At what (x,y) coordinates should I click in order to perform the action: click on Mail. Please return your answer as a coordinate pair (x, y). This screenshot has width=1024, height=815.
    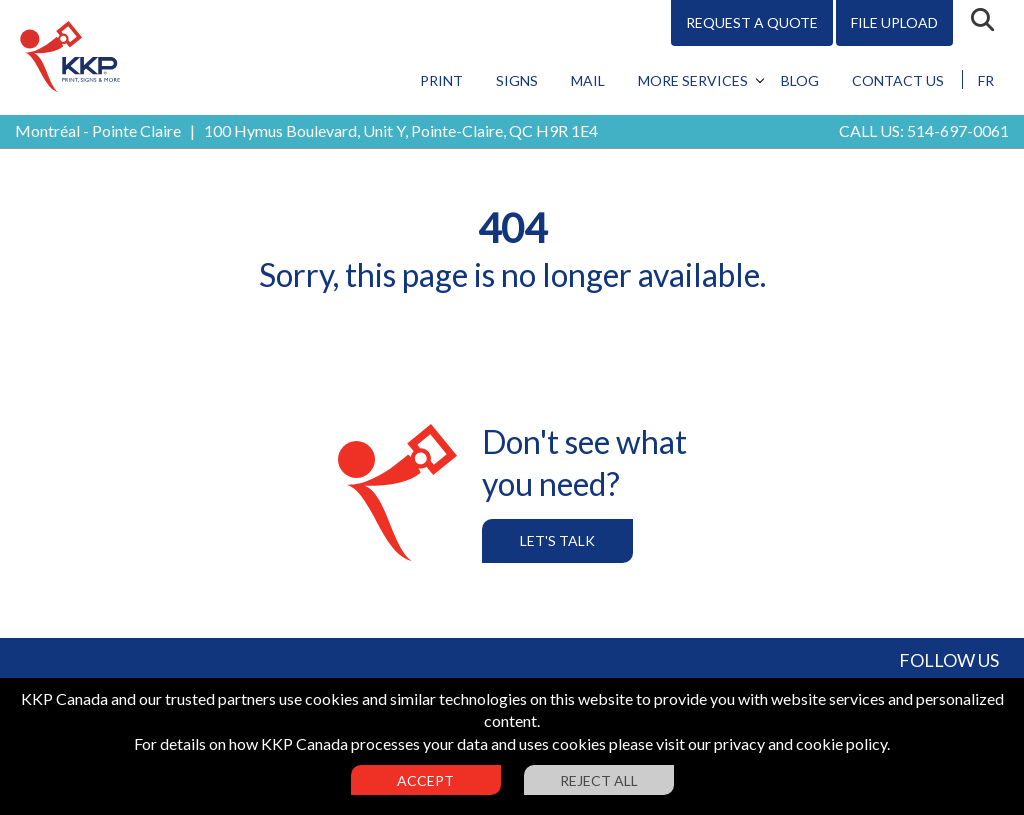
    Looking at the image, I should click on (588, 80).